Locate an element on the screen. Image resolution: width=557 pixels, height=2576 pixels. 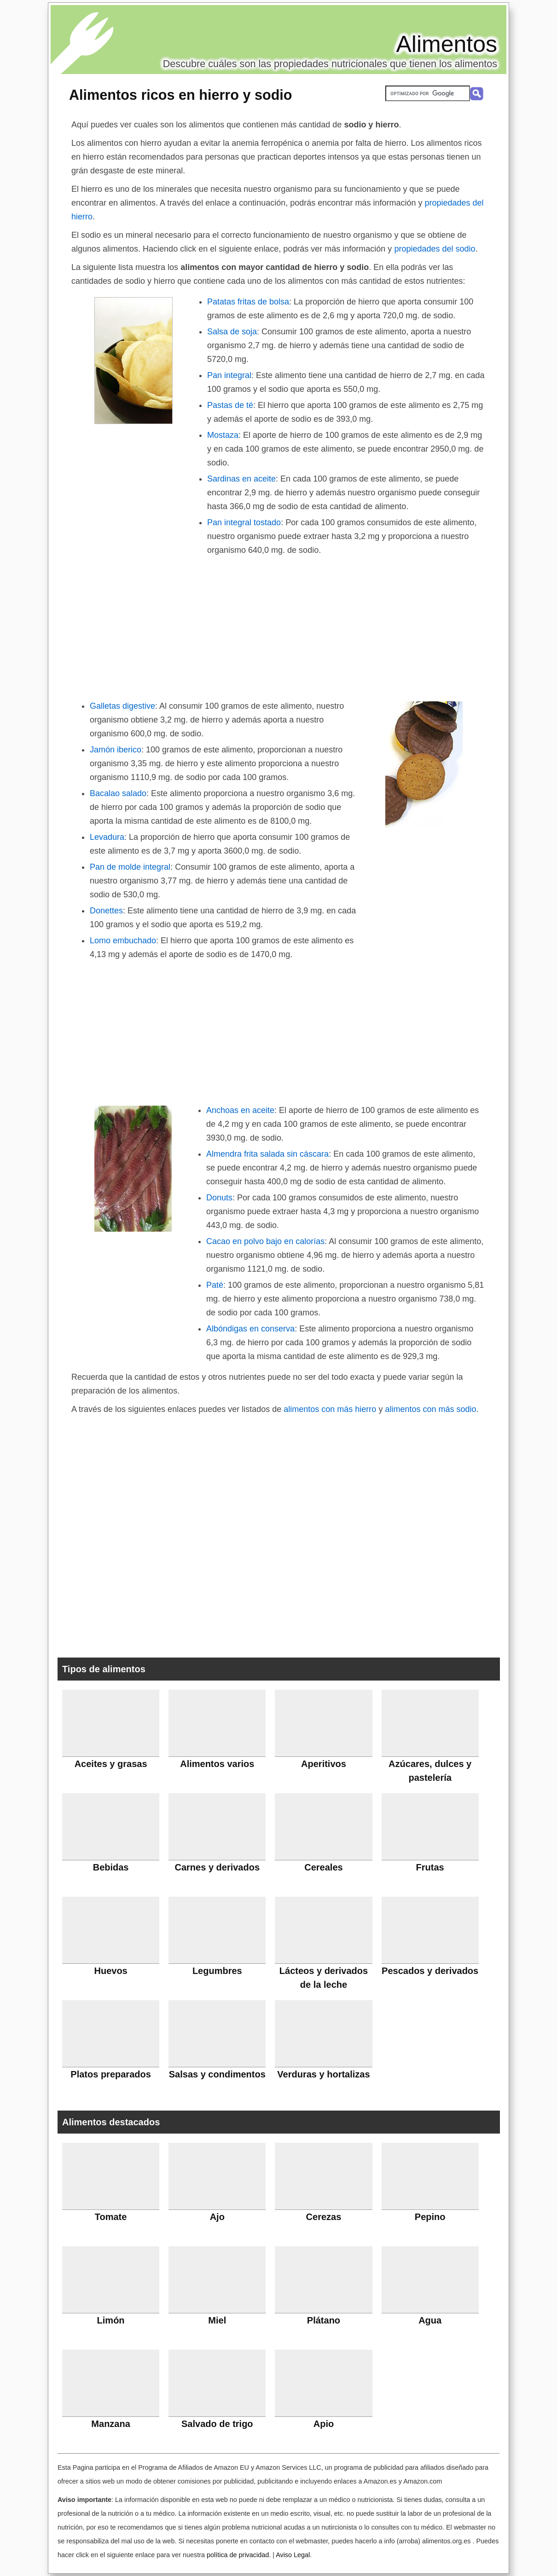
Donettes is located at coordinates (106, 910).